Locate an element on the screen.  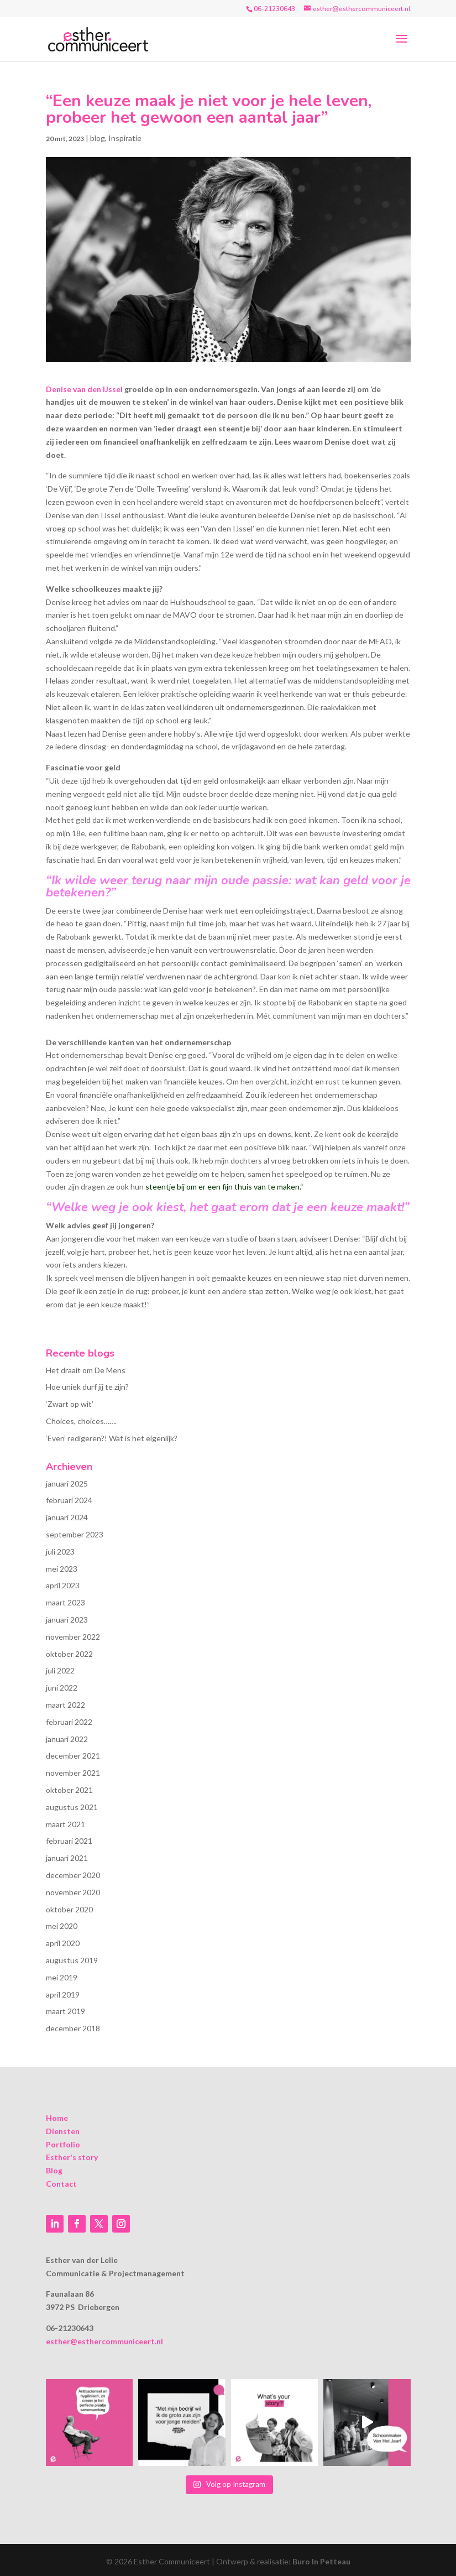
september 2023 is located at coordinates (74, 1534).